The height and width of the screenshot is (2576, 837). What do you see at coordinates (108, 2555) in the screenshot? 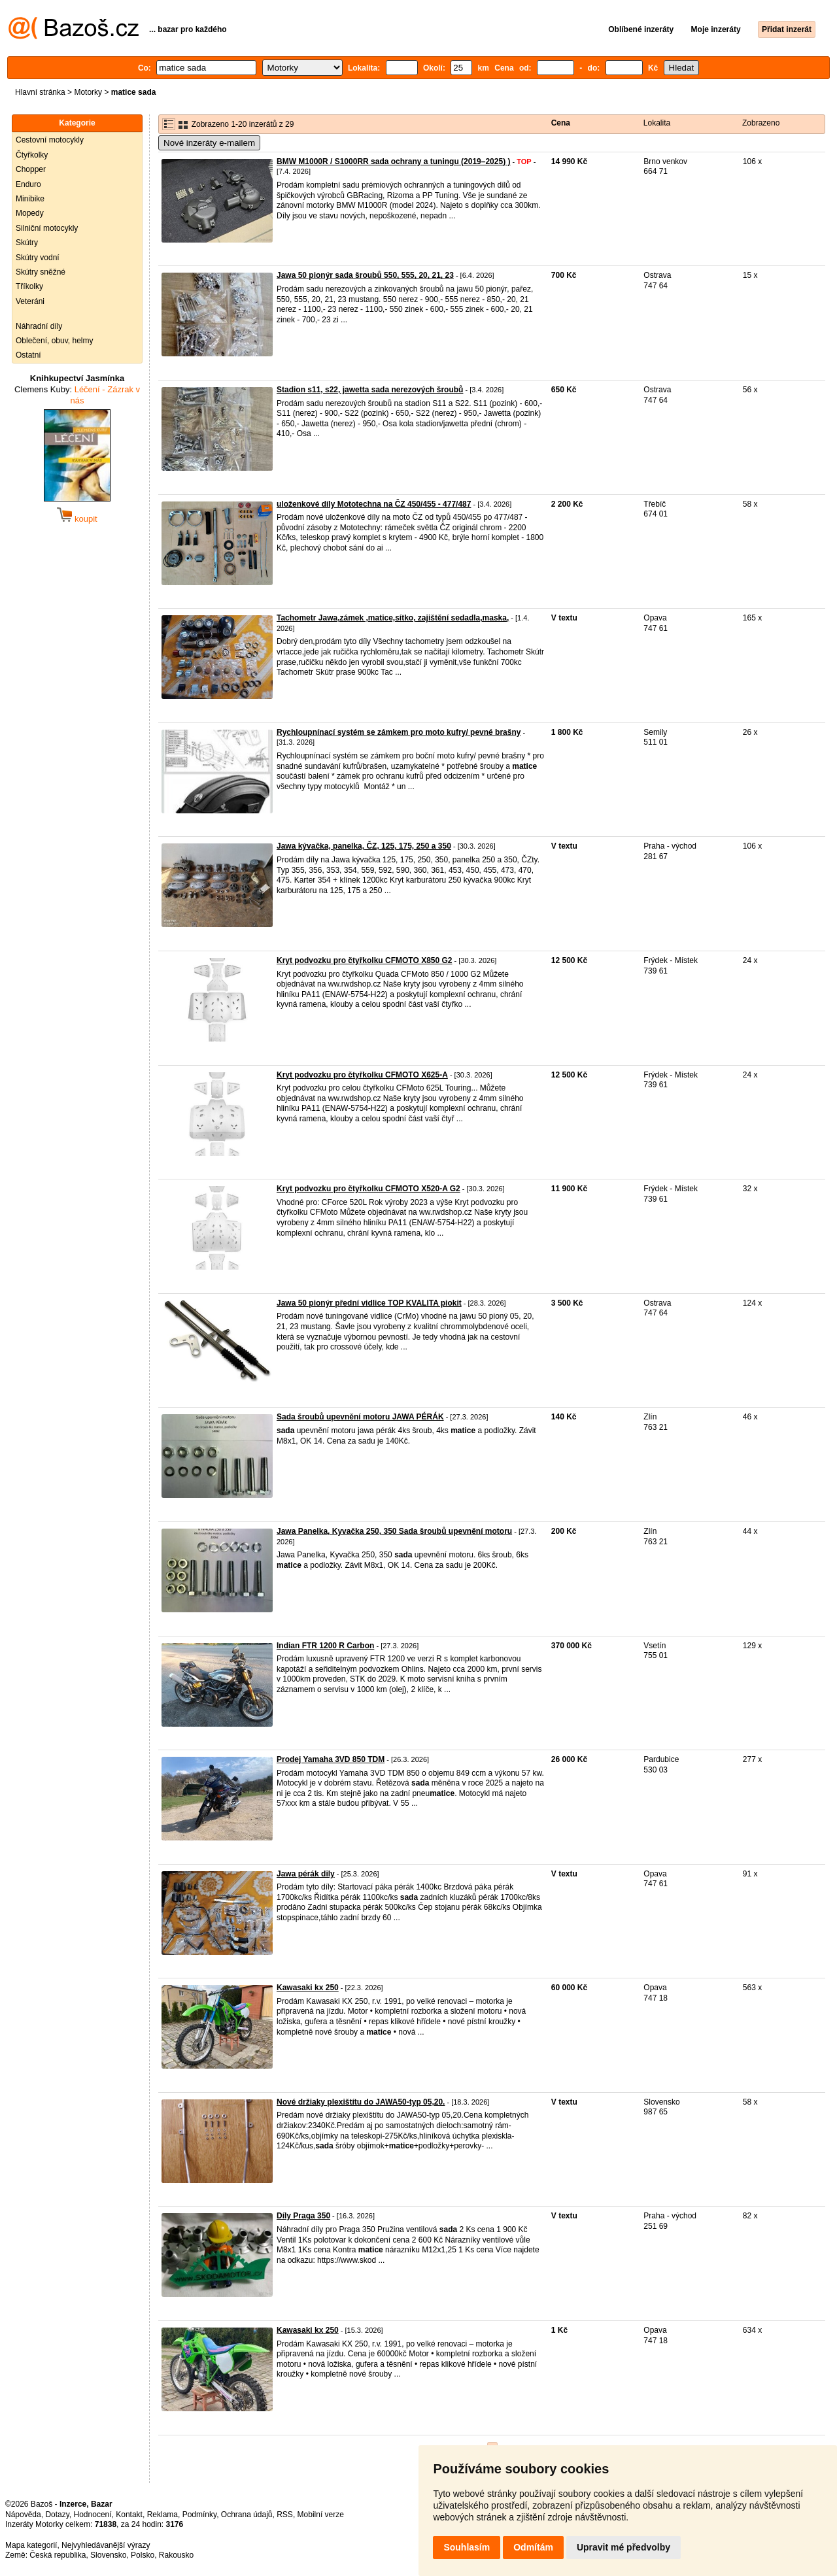
I see `Slovensko` at bounding box center [108, 2555].